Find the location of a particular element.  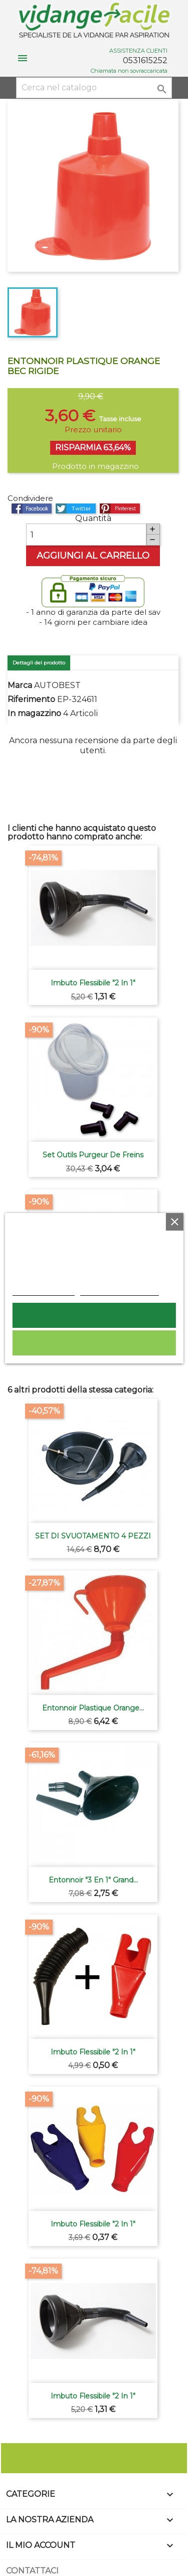

Entonnoir plastique orange... is located at coordinates (93, 1707).